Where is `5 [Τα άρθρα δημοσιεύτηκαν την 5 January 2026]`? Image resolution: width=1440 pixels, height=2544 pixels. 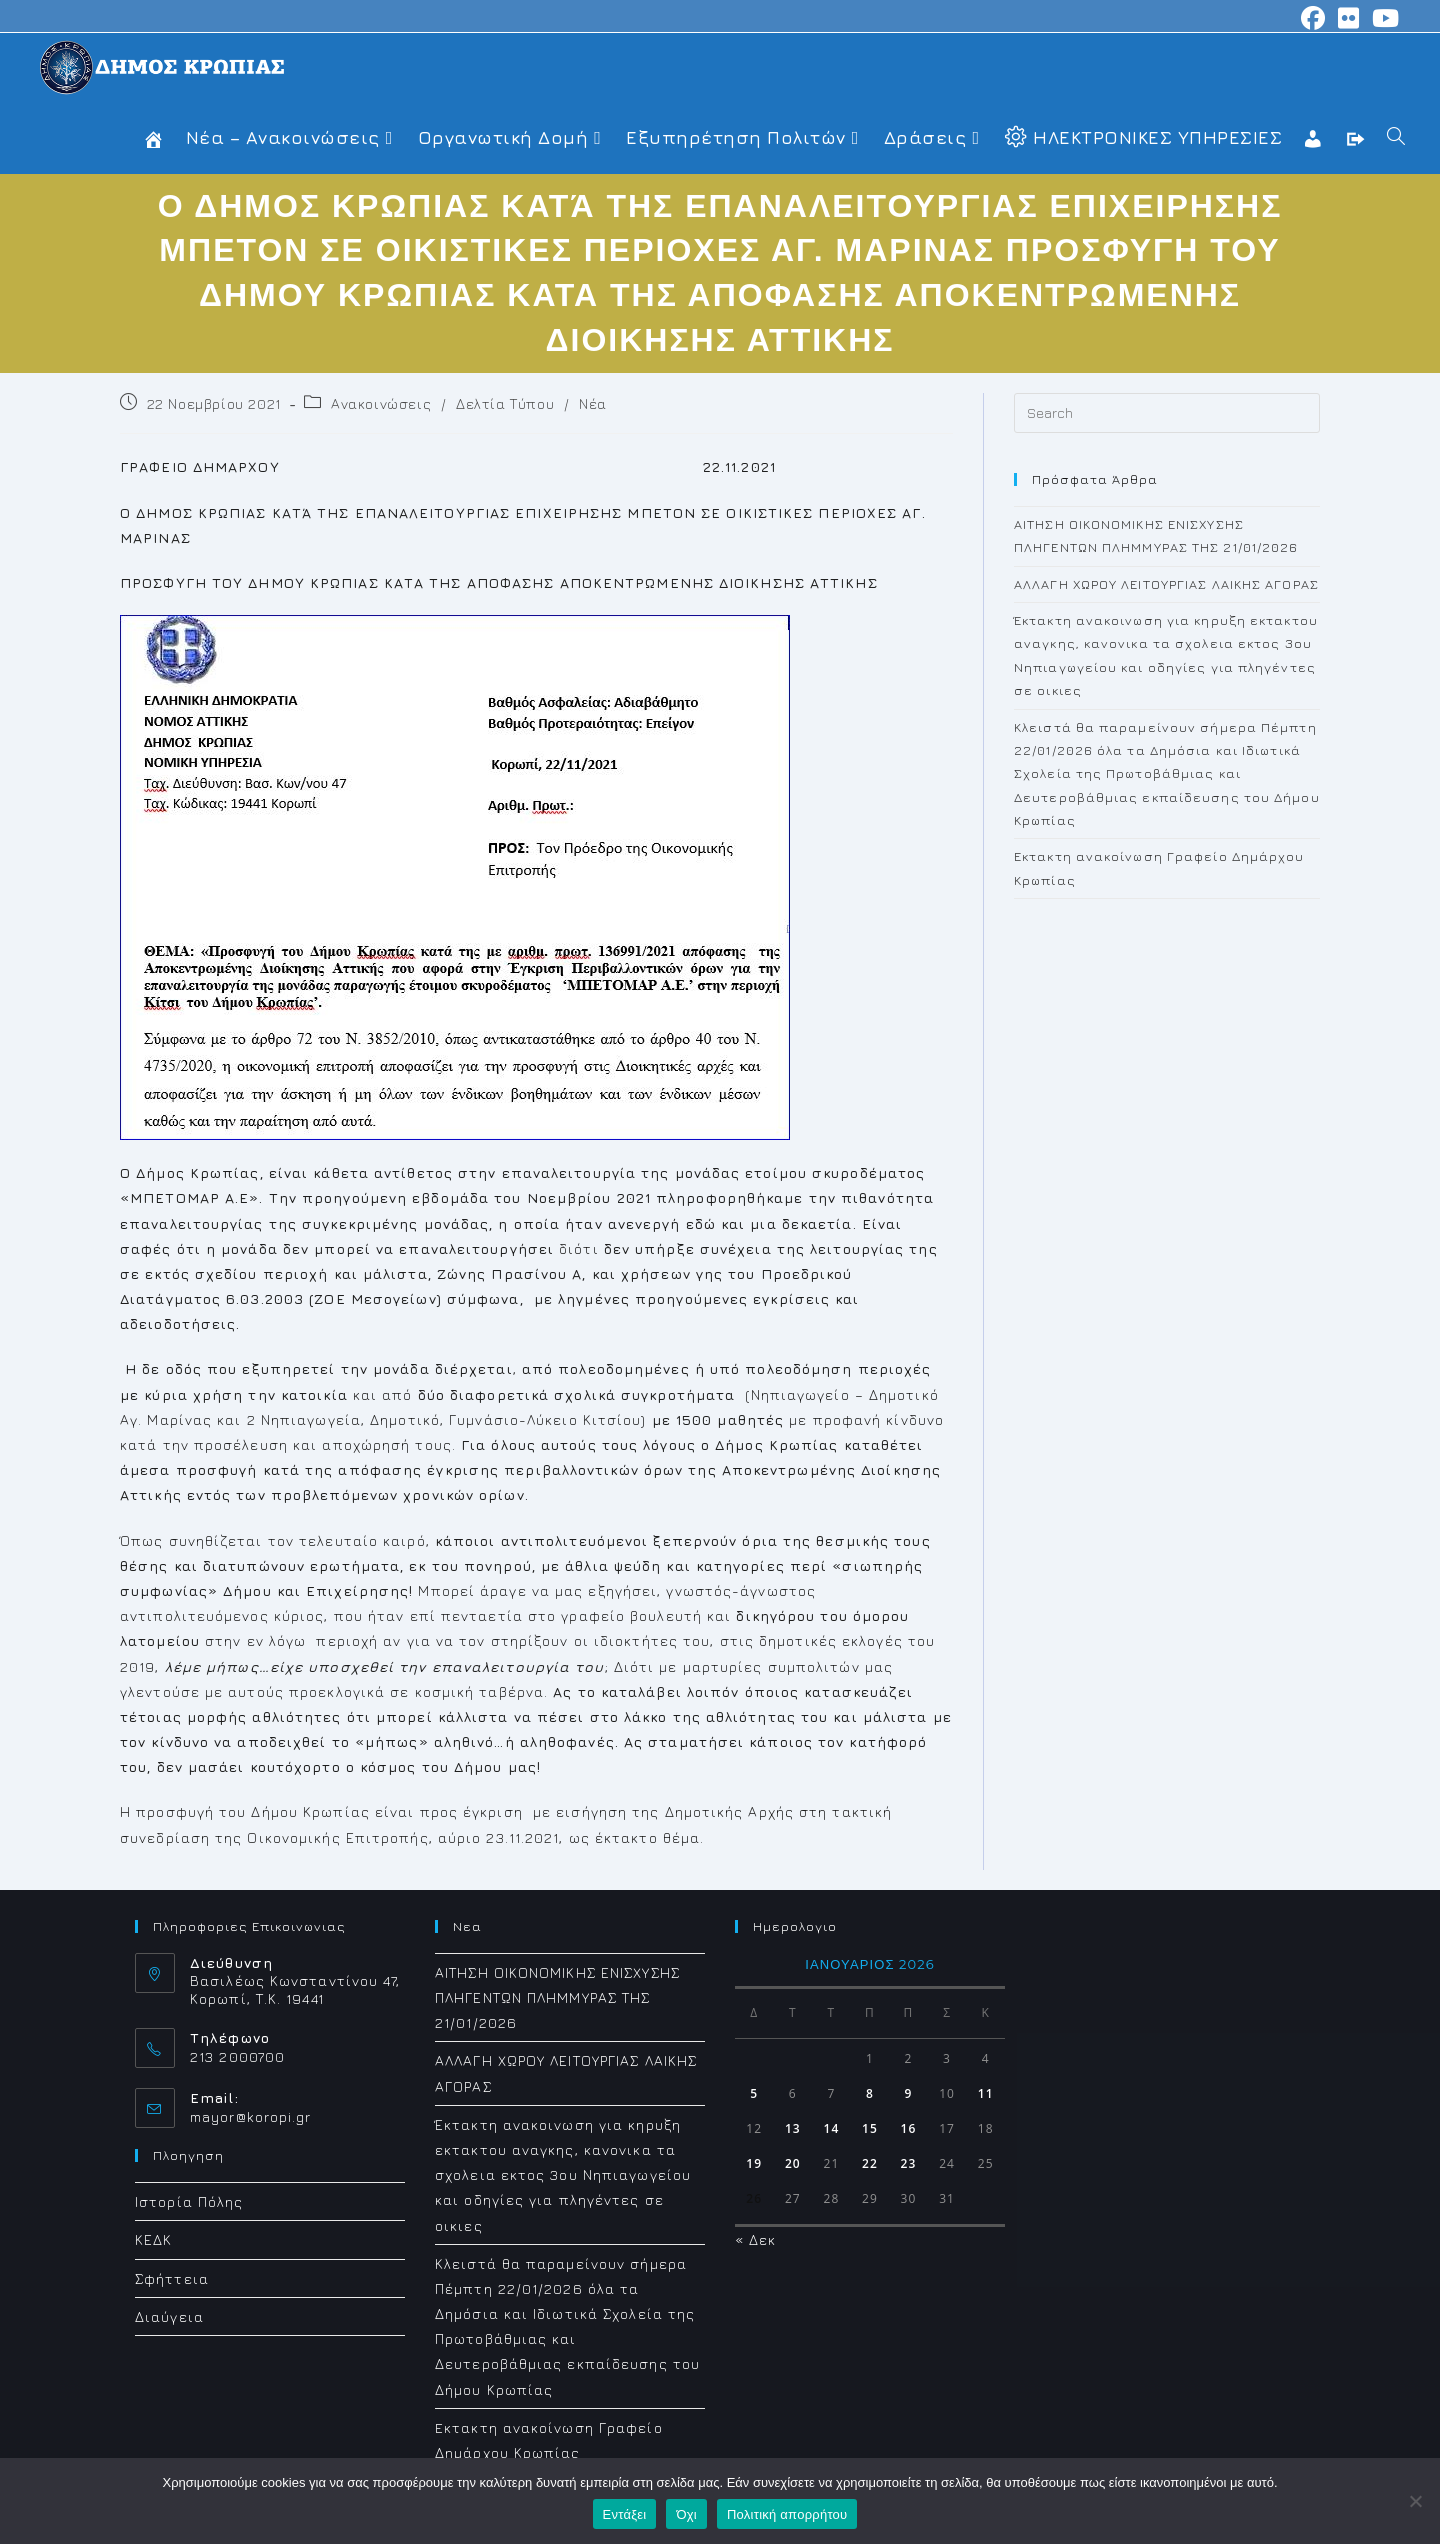
5 [Τα άρθρα δημοσιεύτηκαν την 5 January 2026] is located at coordinates (754, 2093).